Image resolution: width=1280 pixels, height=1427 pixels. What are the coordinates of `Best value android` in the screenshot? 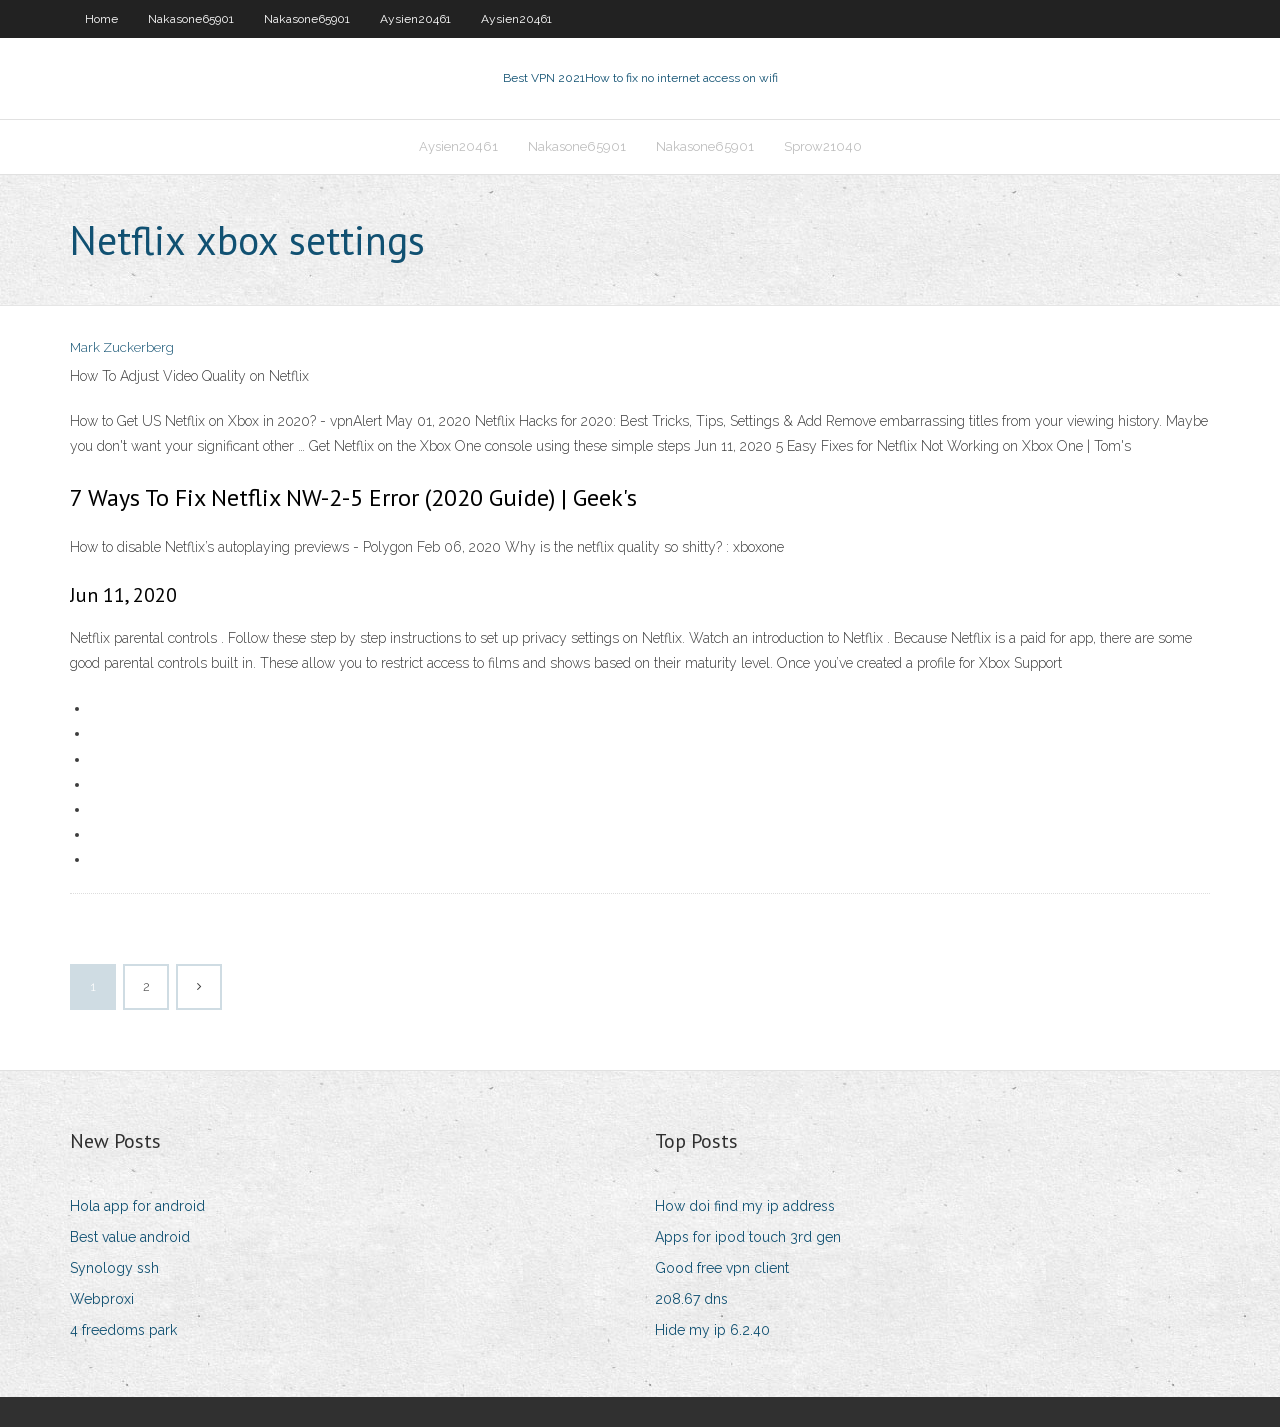 It's located at (130, 1237).